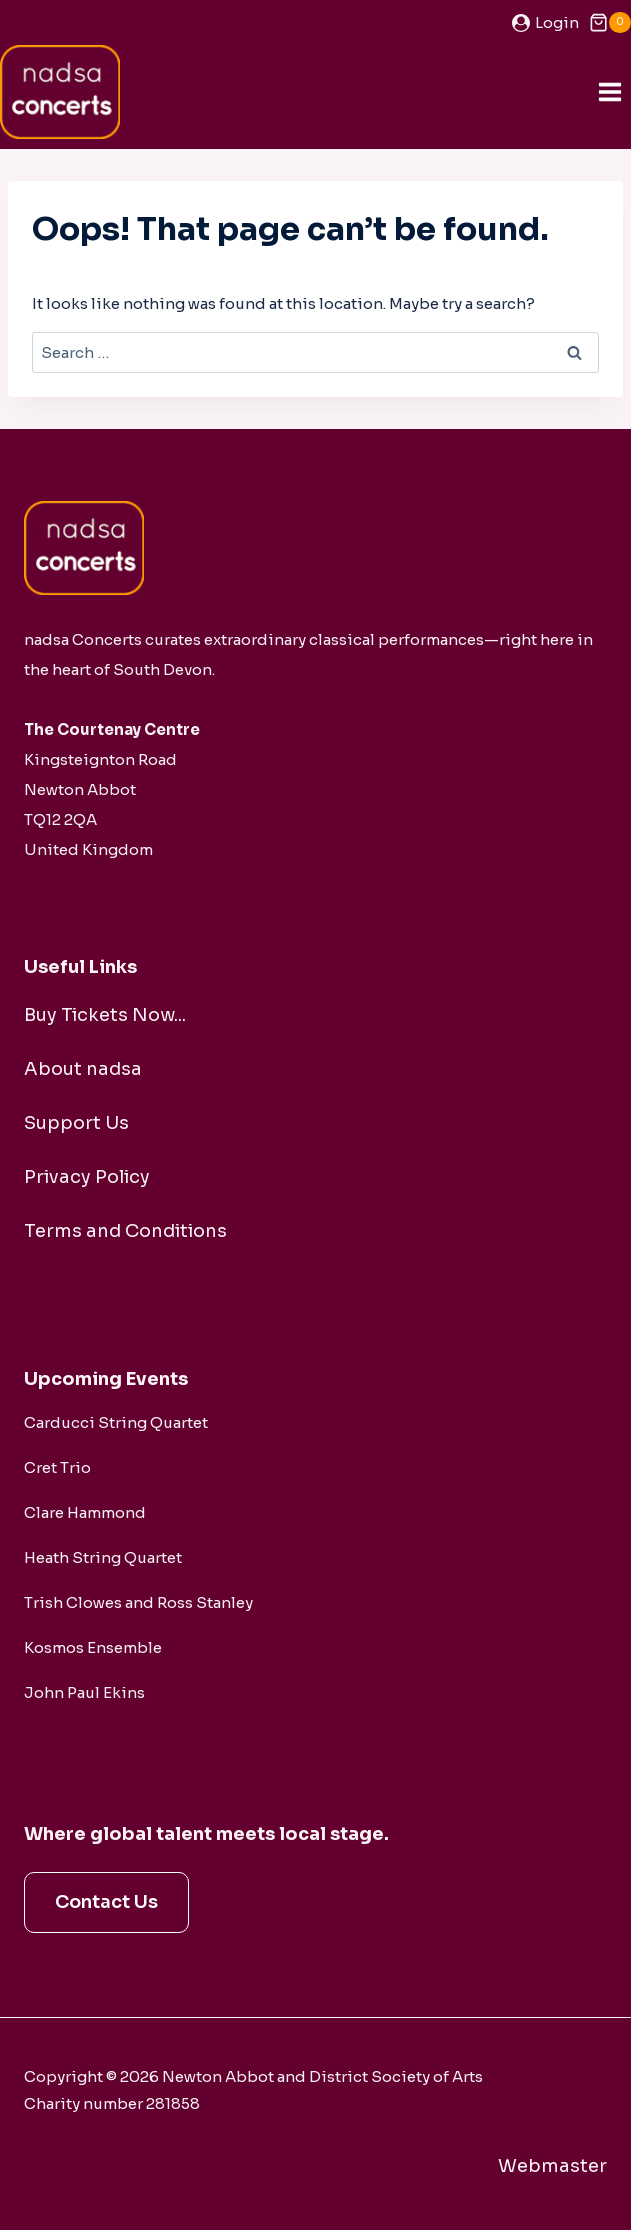  I want to click on Support Us, so click(76, 1123).